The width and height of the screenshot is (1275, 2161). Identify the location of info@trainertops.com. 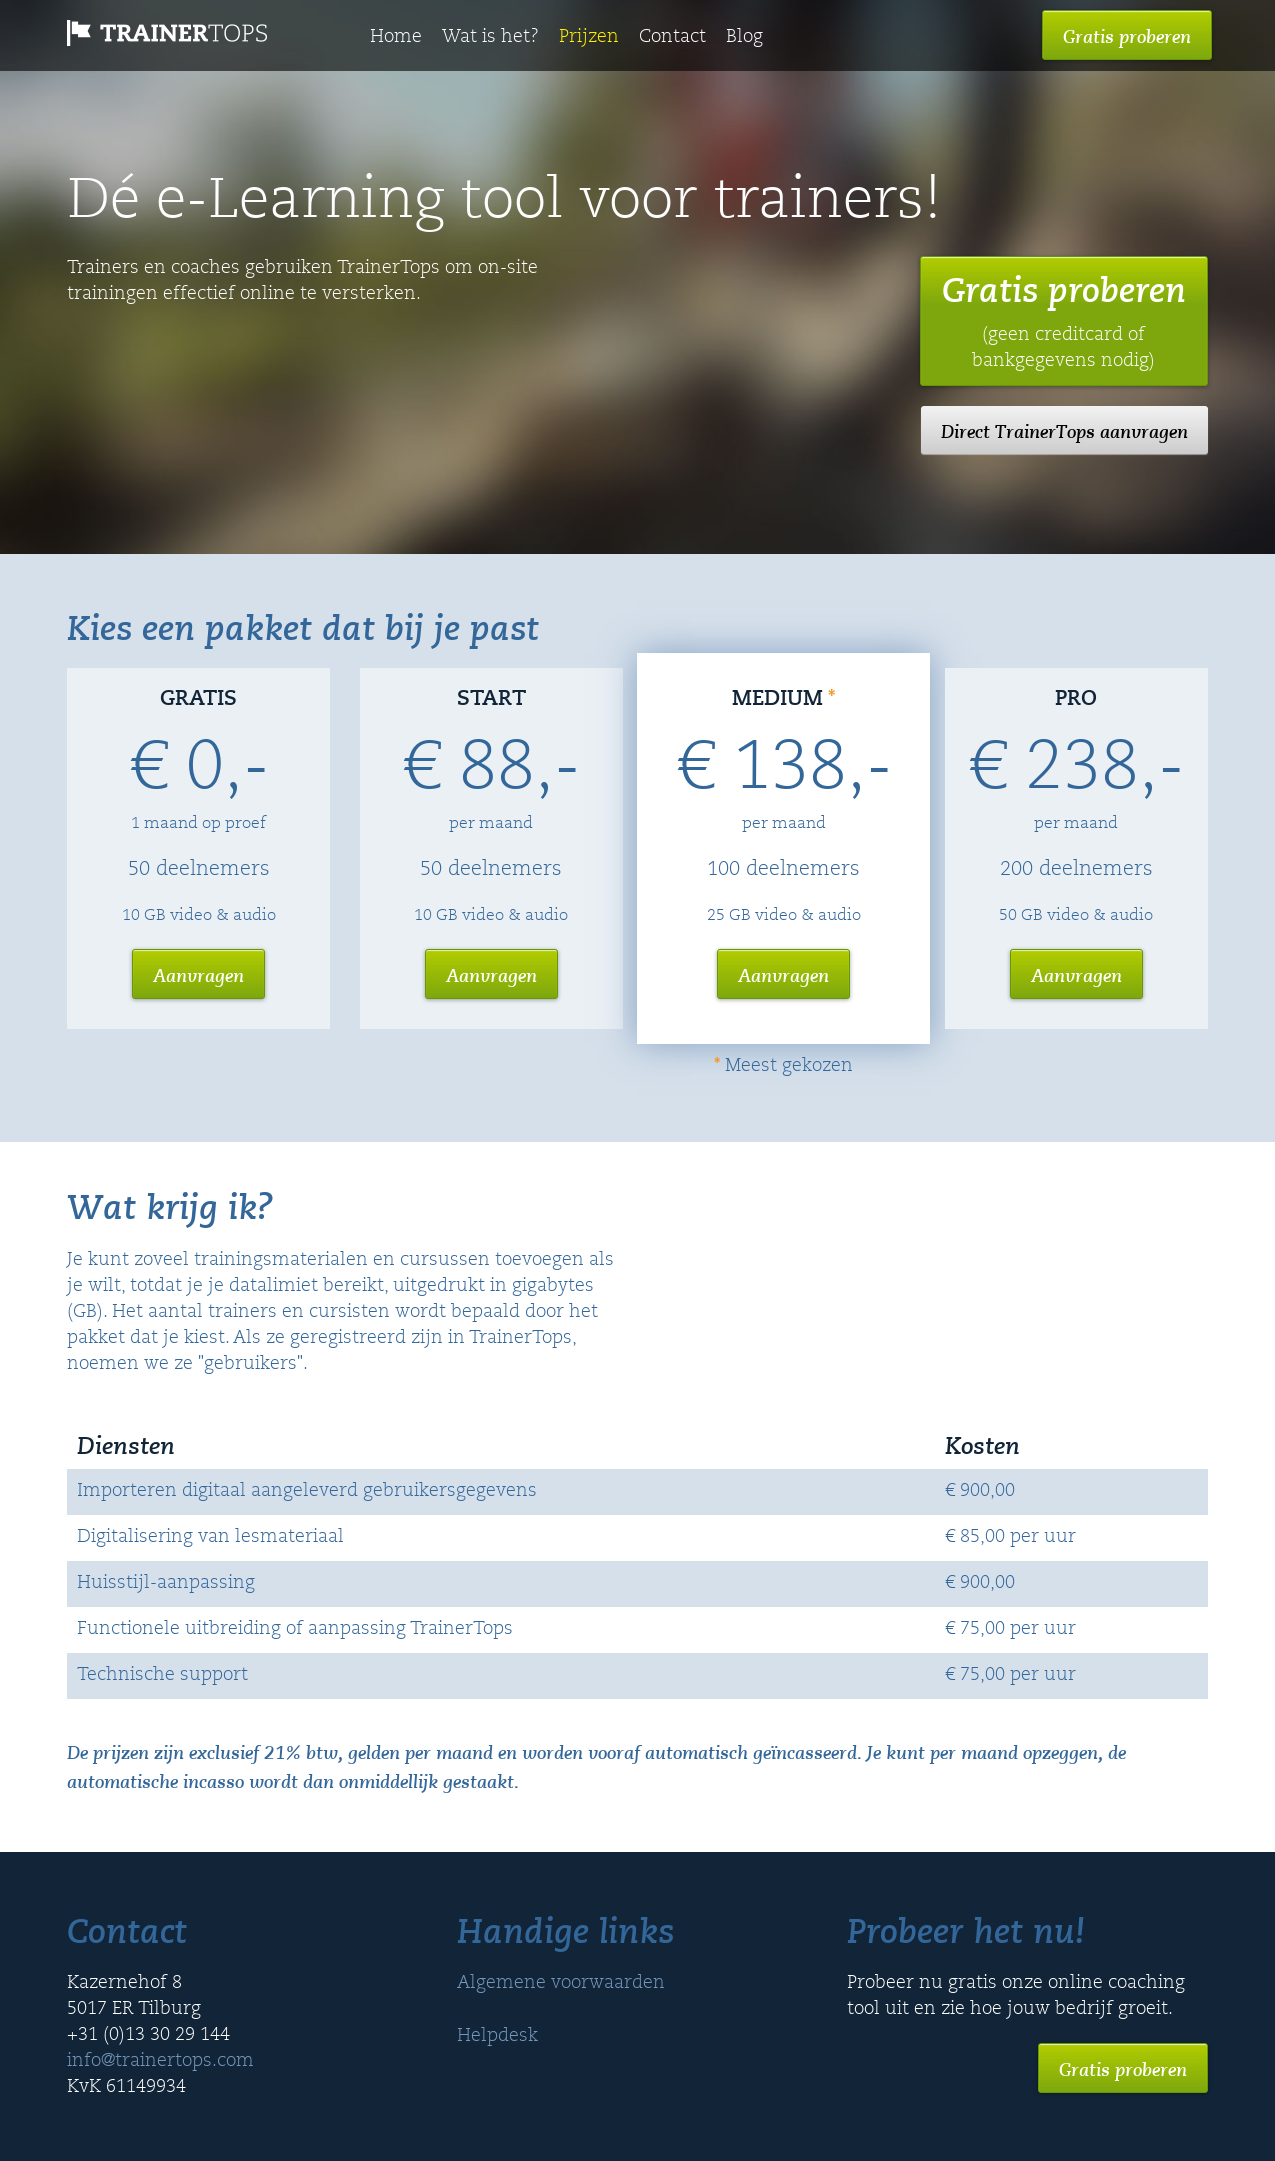
(160, 2062).